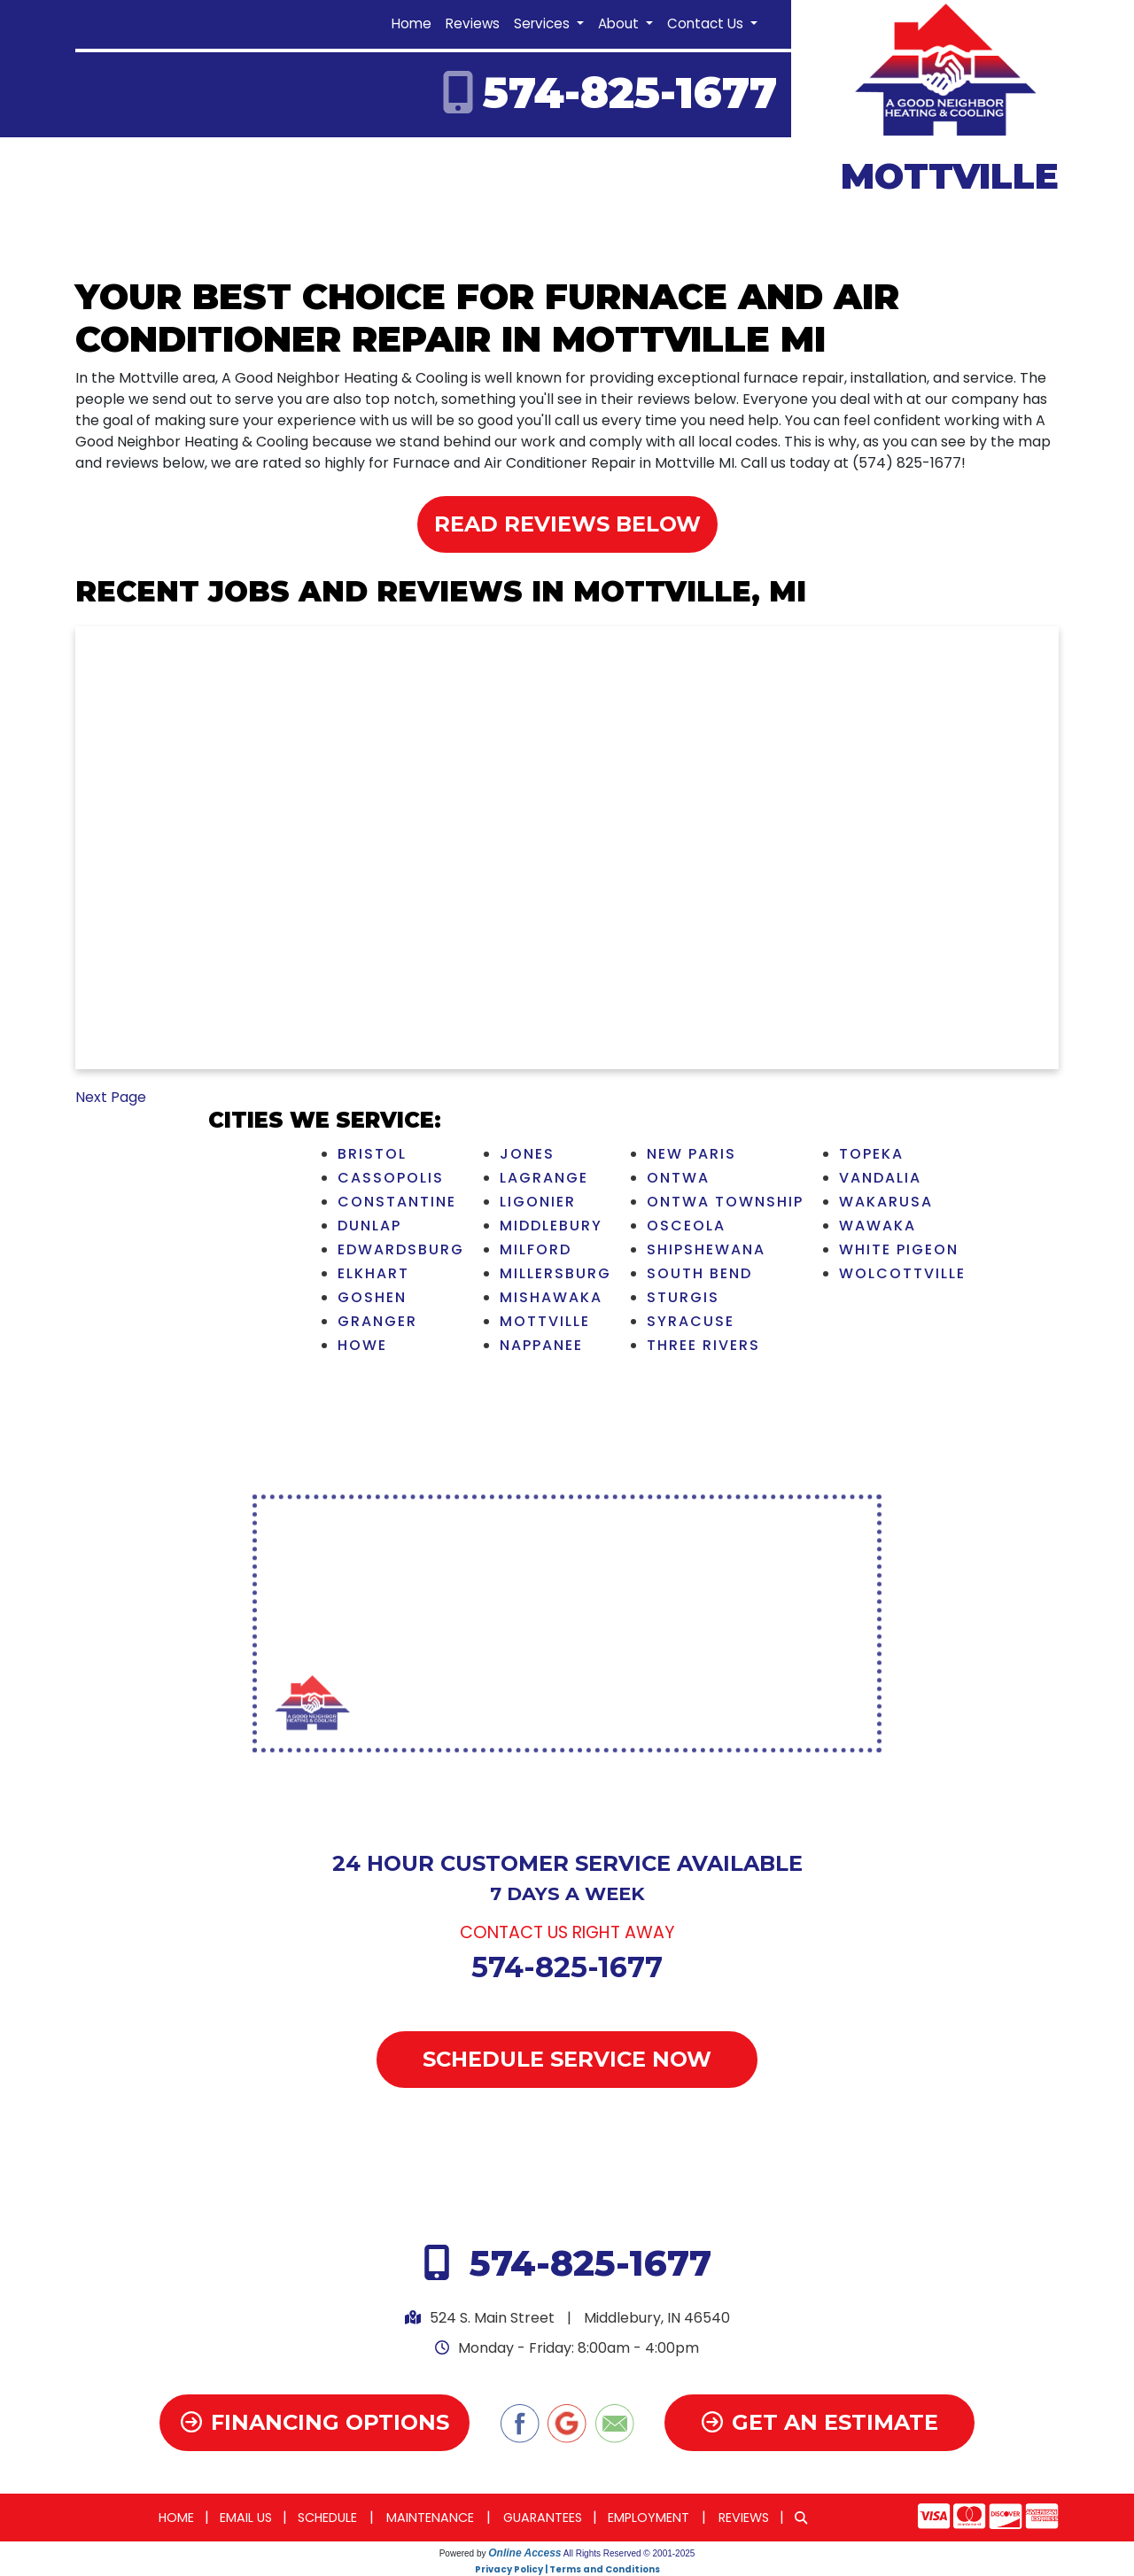 This screenshot has width=1134, height=2576. I want to click on Elkhart, so click(373, 1273).